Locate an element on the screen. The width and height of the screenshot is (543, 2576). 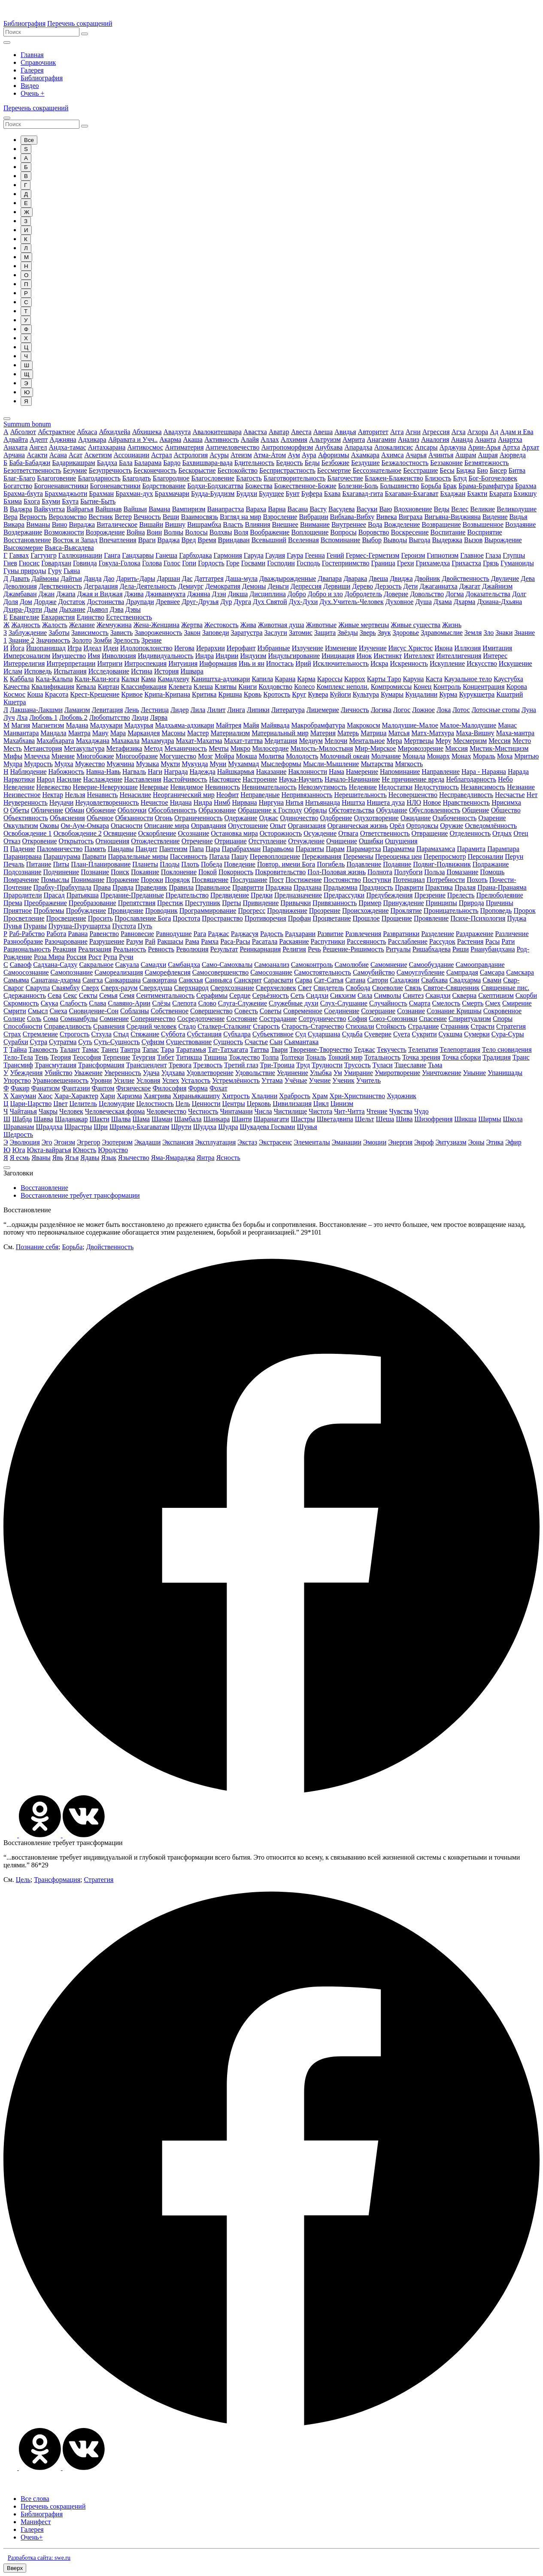
Мера is located at coordinates (394, 740).